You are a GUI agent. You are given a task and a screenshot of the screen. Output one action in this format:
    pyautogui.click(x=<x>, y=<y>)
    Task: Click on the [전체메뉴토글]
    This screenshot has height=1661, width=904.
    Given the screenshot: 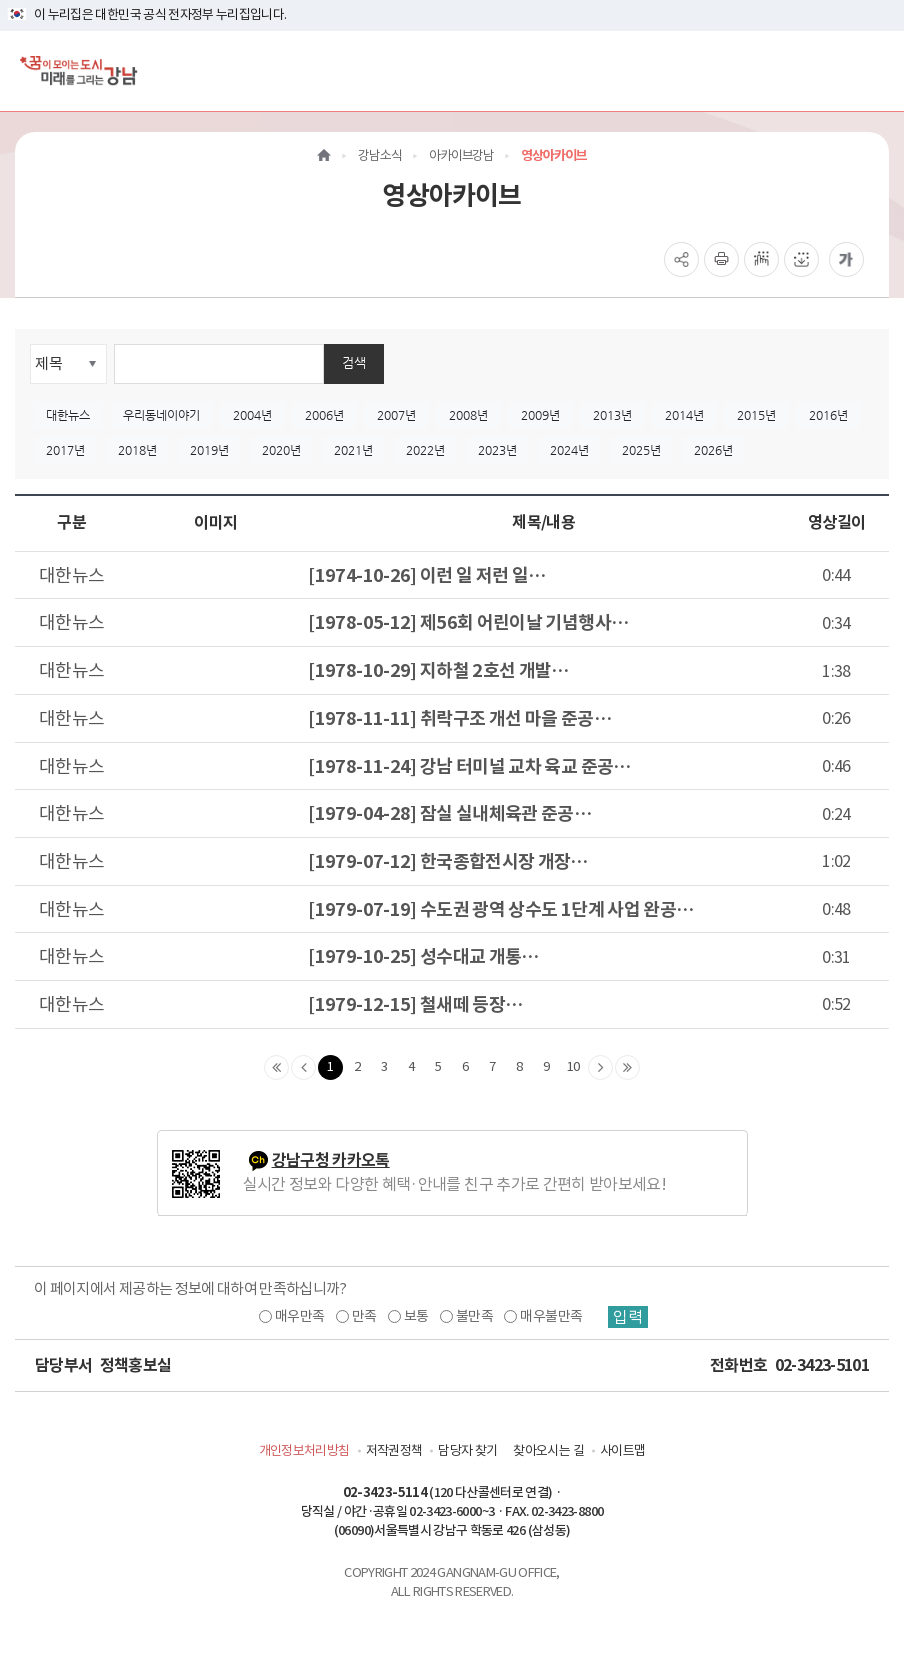 What is the action you would take?
    pyautogui.click(x=872, y=70)
    